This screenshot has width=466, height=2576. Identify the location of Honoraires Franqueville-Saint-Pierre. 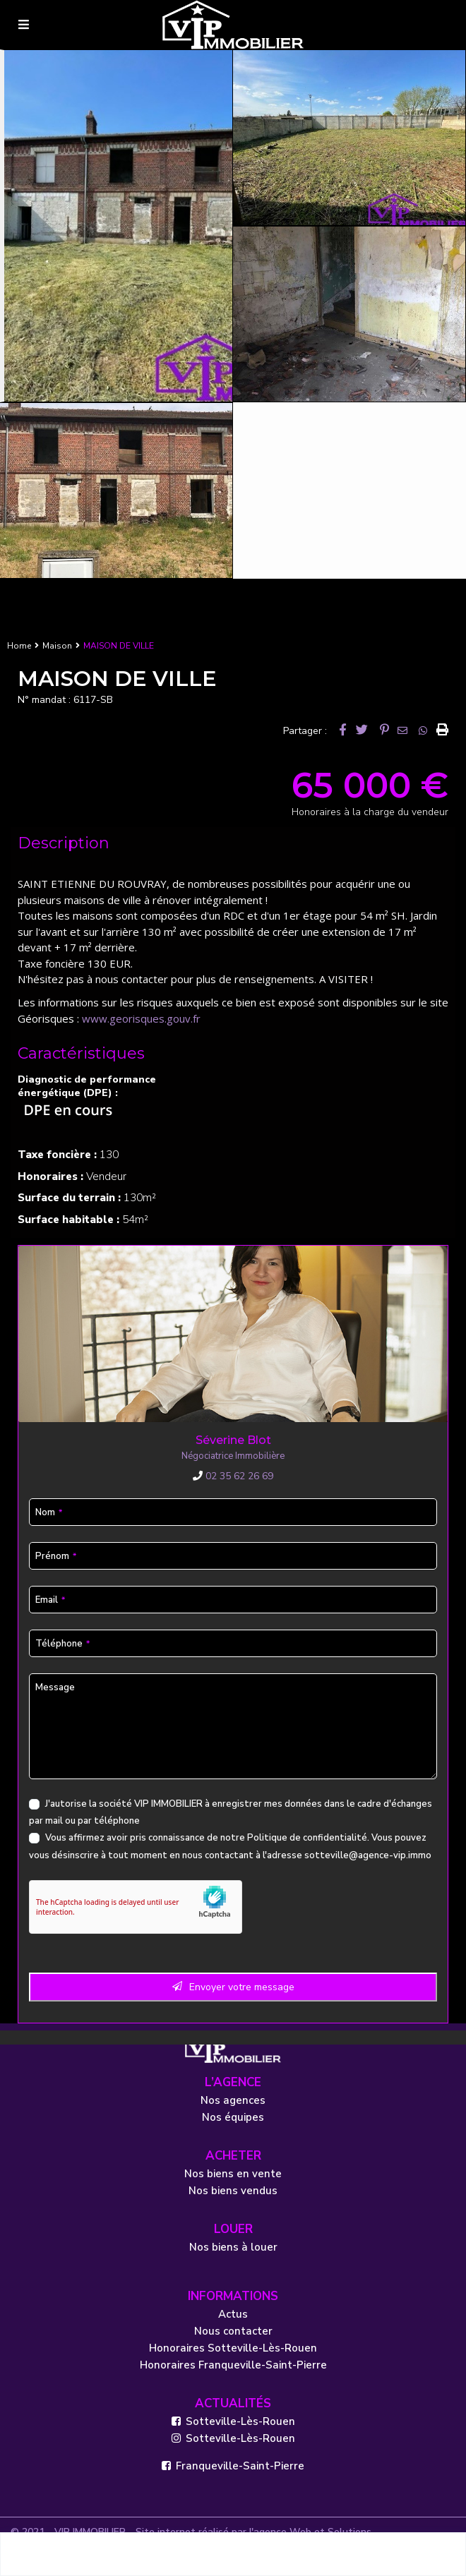
(233, 2365).